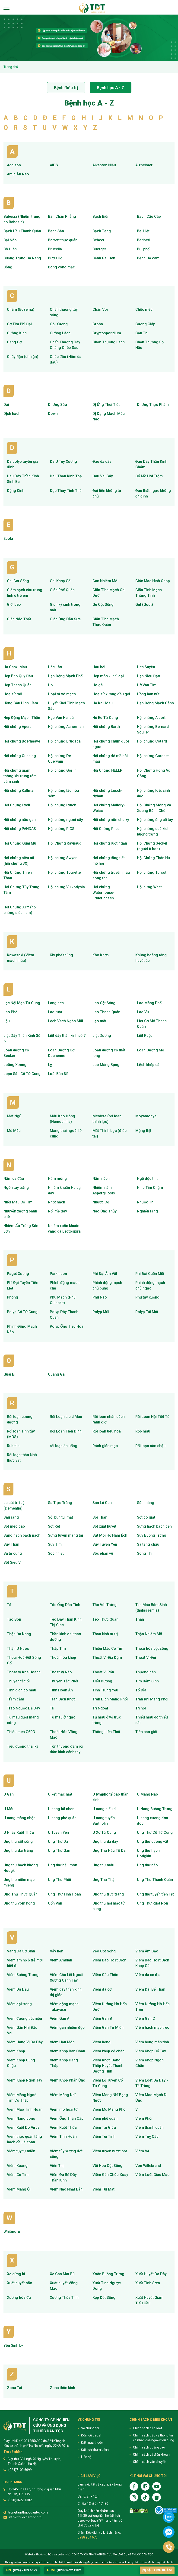 The width and height of the screenshot is (178, 2576). I want to click on Hội chứng Mallory-Weiss, so click(108, 808).